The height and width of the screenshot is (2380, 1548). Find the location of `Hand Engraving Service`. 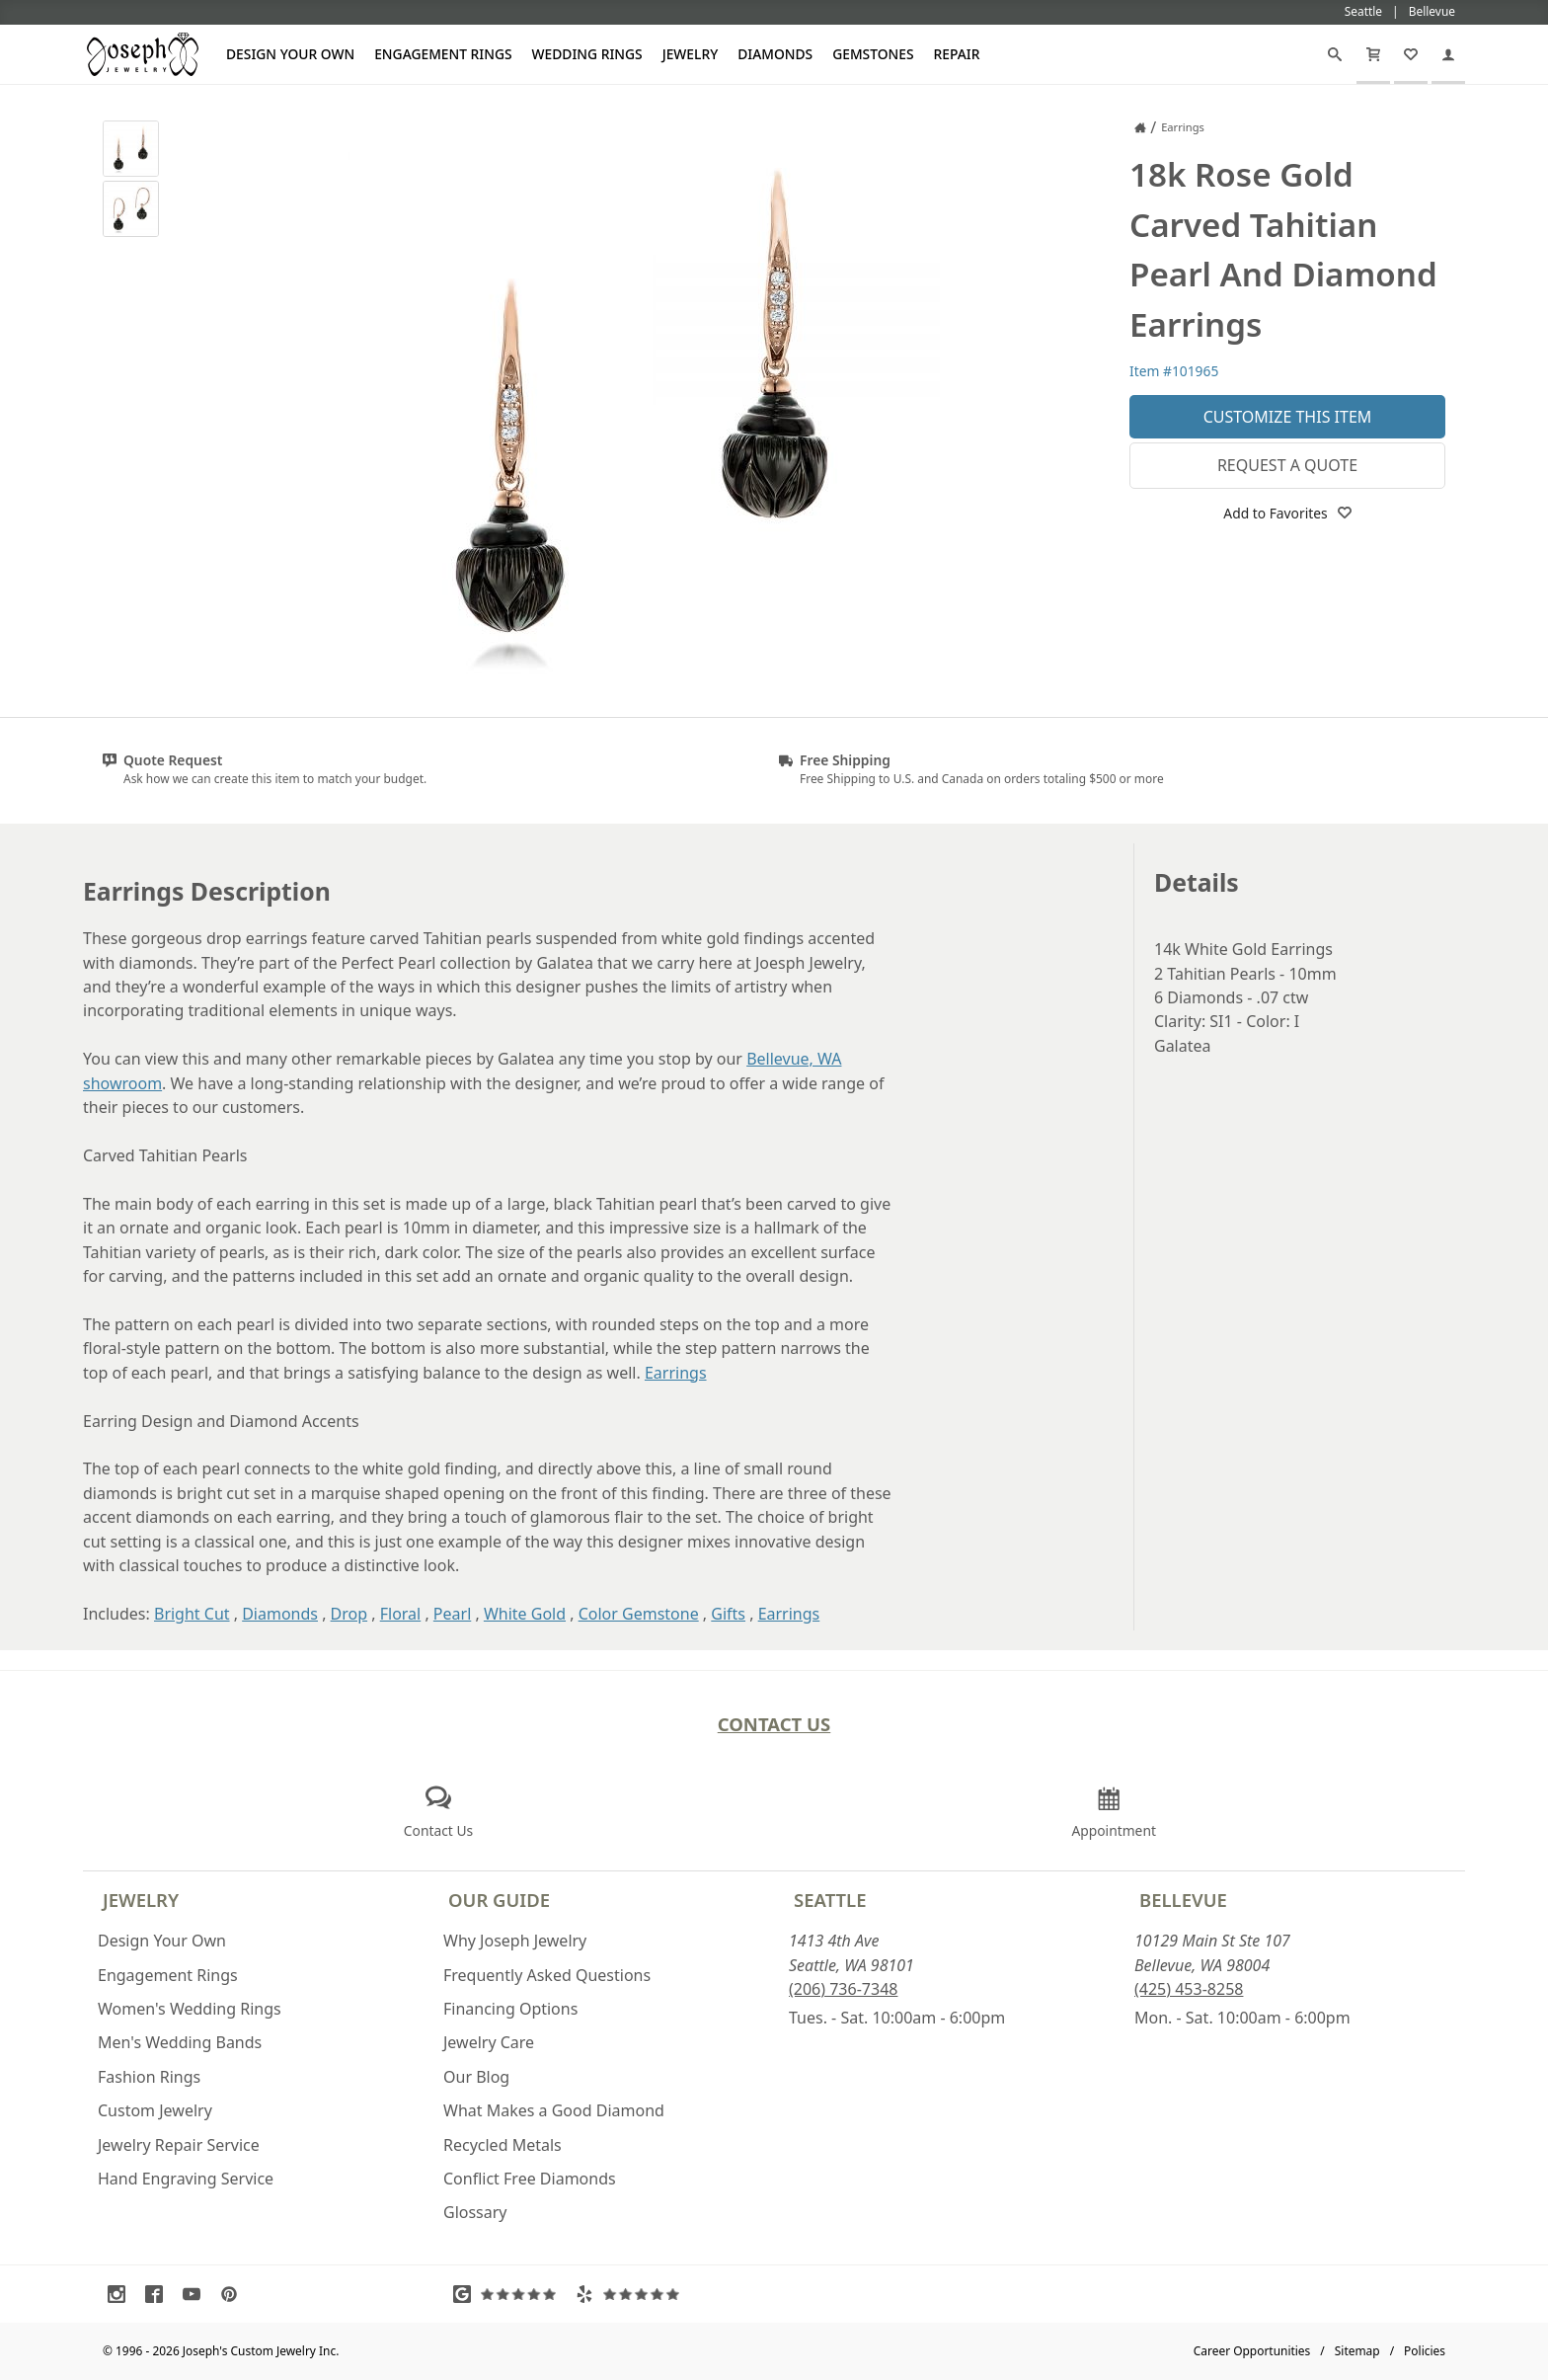

Hand Engraving Service is located at coordinates (185, 2178).